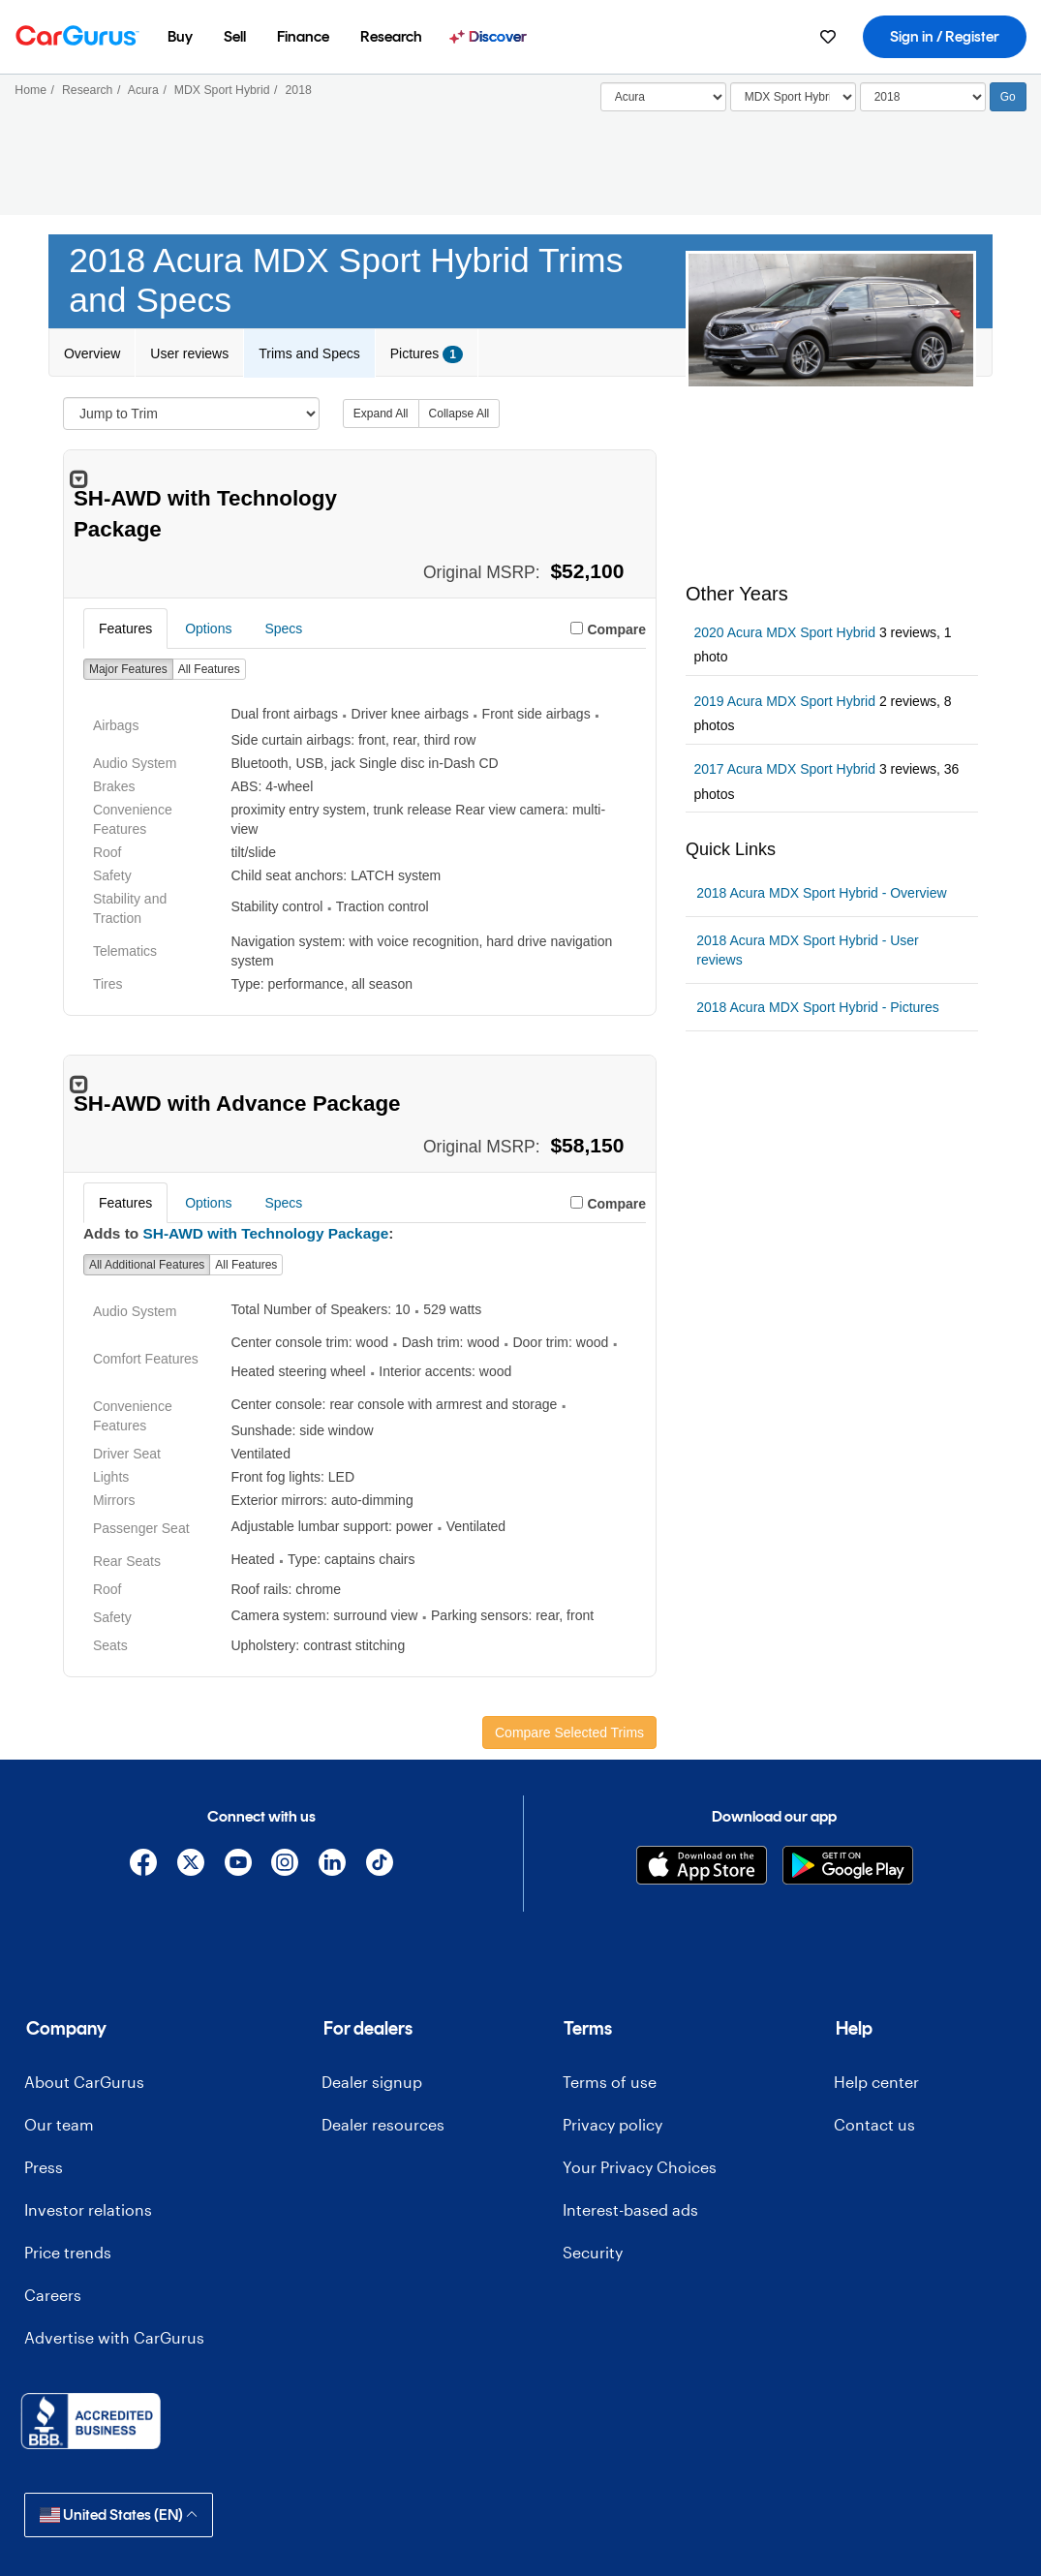 This screenshot has width=1041, height=2576. Describe the element at coordinates (784, 701) in the screenshot. I see `2019 Acura MDX Sport Hybrid` at that location.